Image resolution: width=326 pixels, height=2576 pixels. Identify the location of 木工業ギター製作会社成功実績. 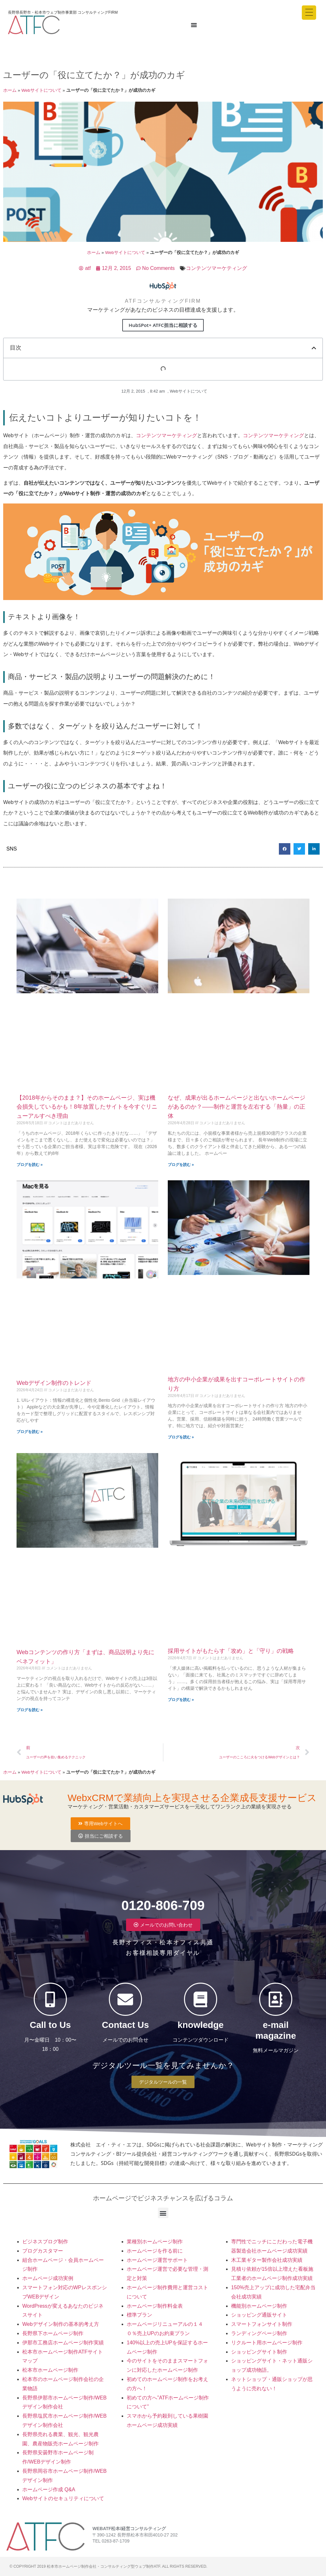
(266, 2260).